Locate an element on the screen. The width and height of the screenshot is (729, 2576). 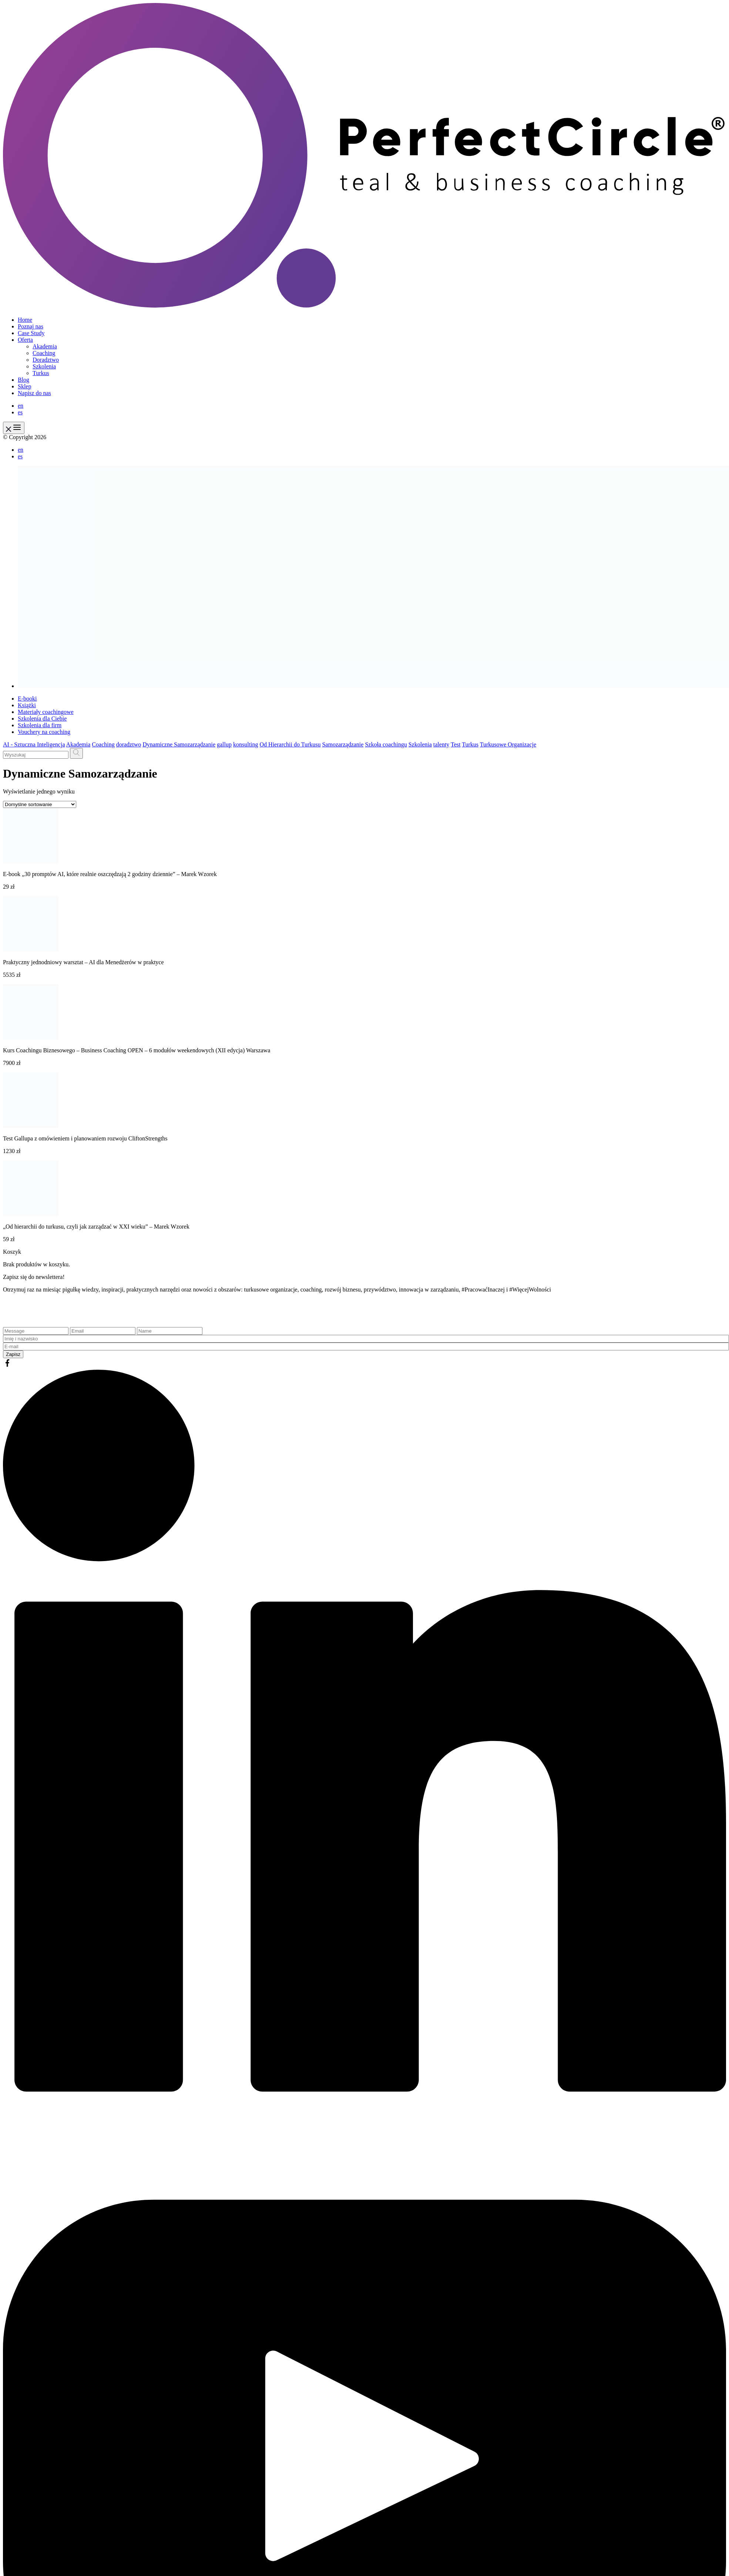
Test is located at coordinates (455, 744).